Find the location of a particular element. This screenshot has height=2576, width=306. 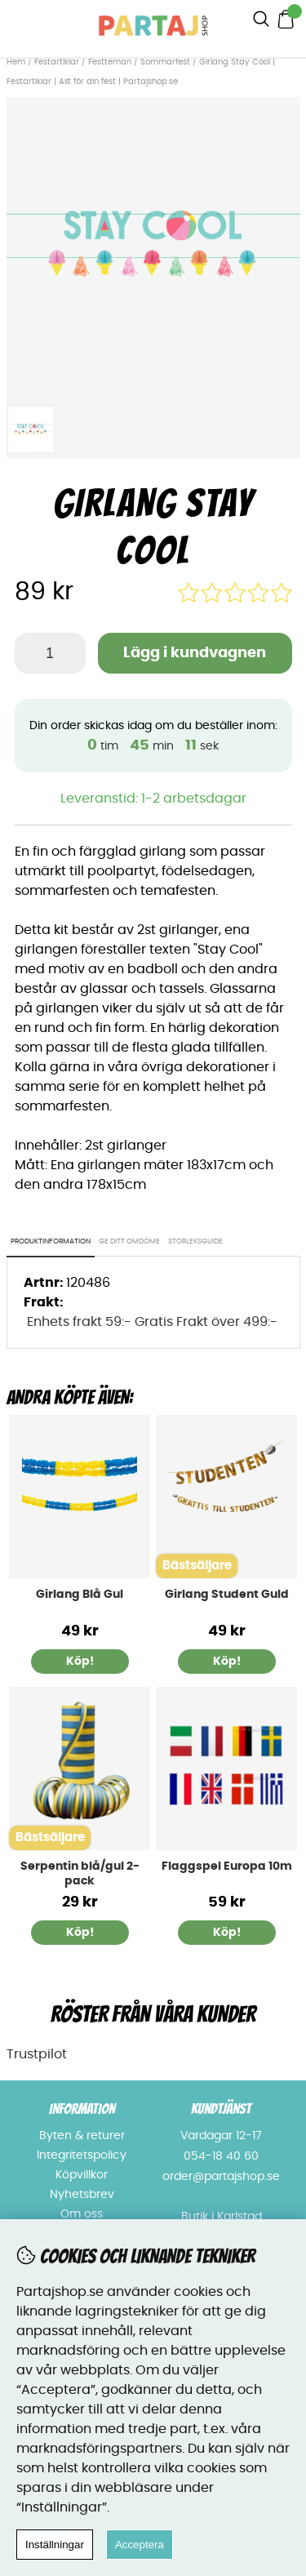

Festteman is located at coordinates (109, 62).